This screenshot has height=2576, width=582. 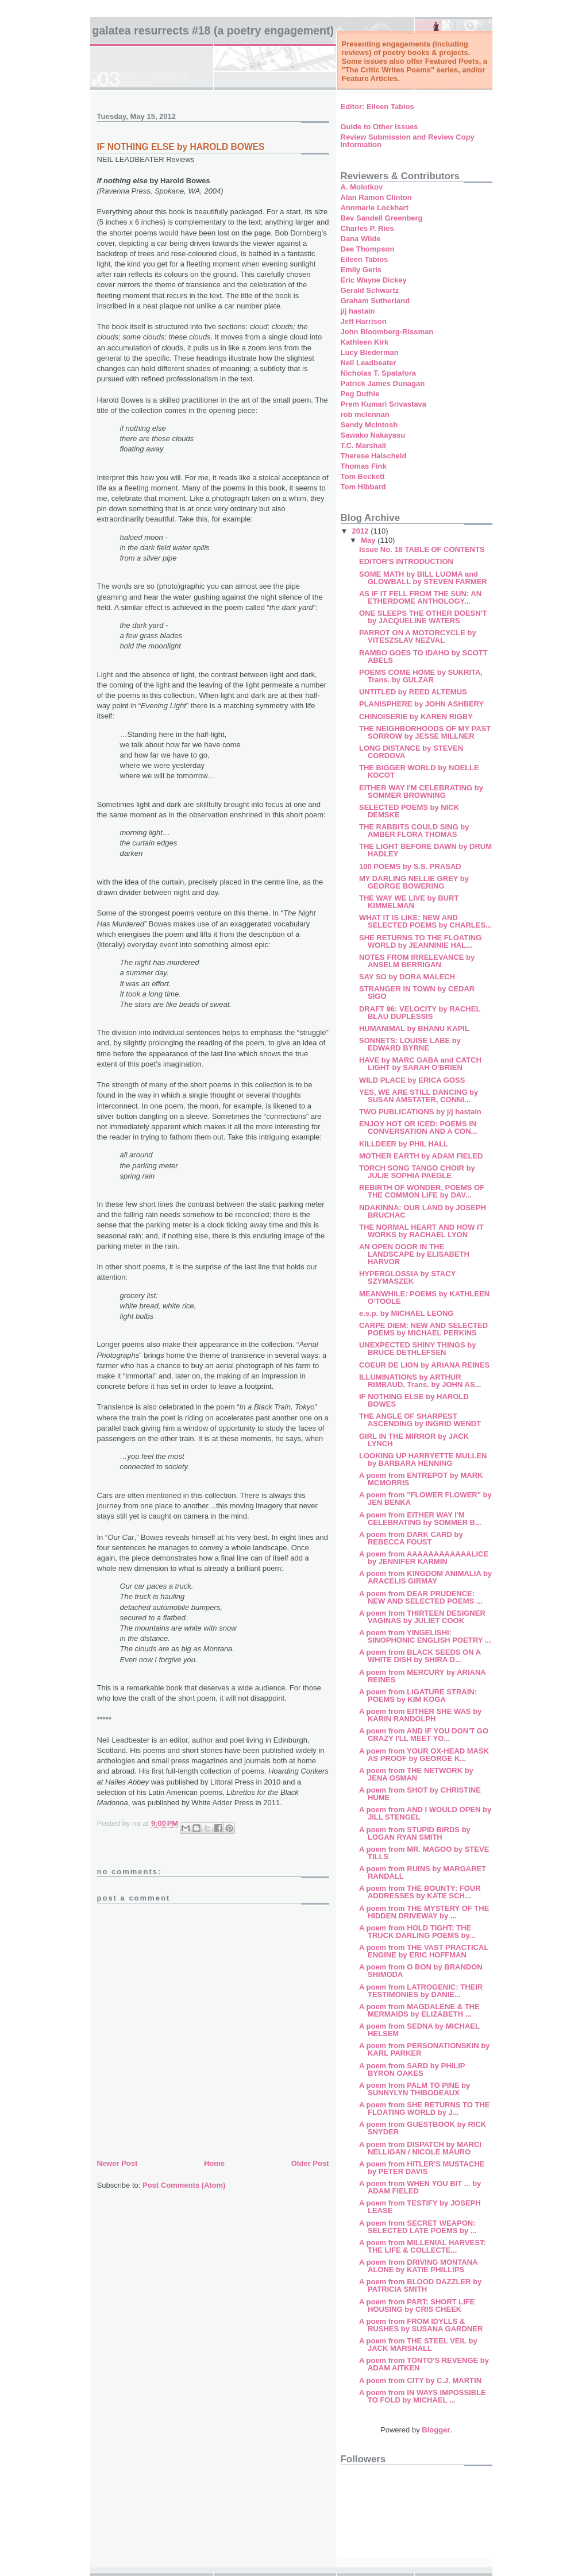 What do you see at coordinates (410, 1044) in the screenshot?
I see `SONNETS: LOUISE LABE by EDWARD BYRNE` at bounding box center [410, 1044].